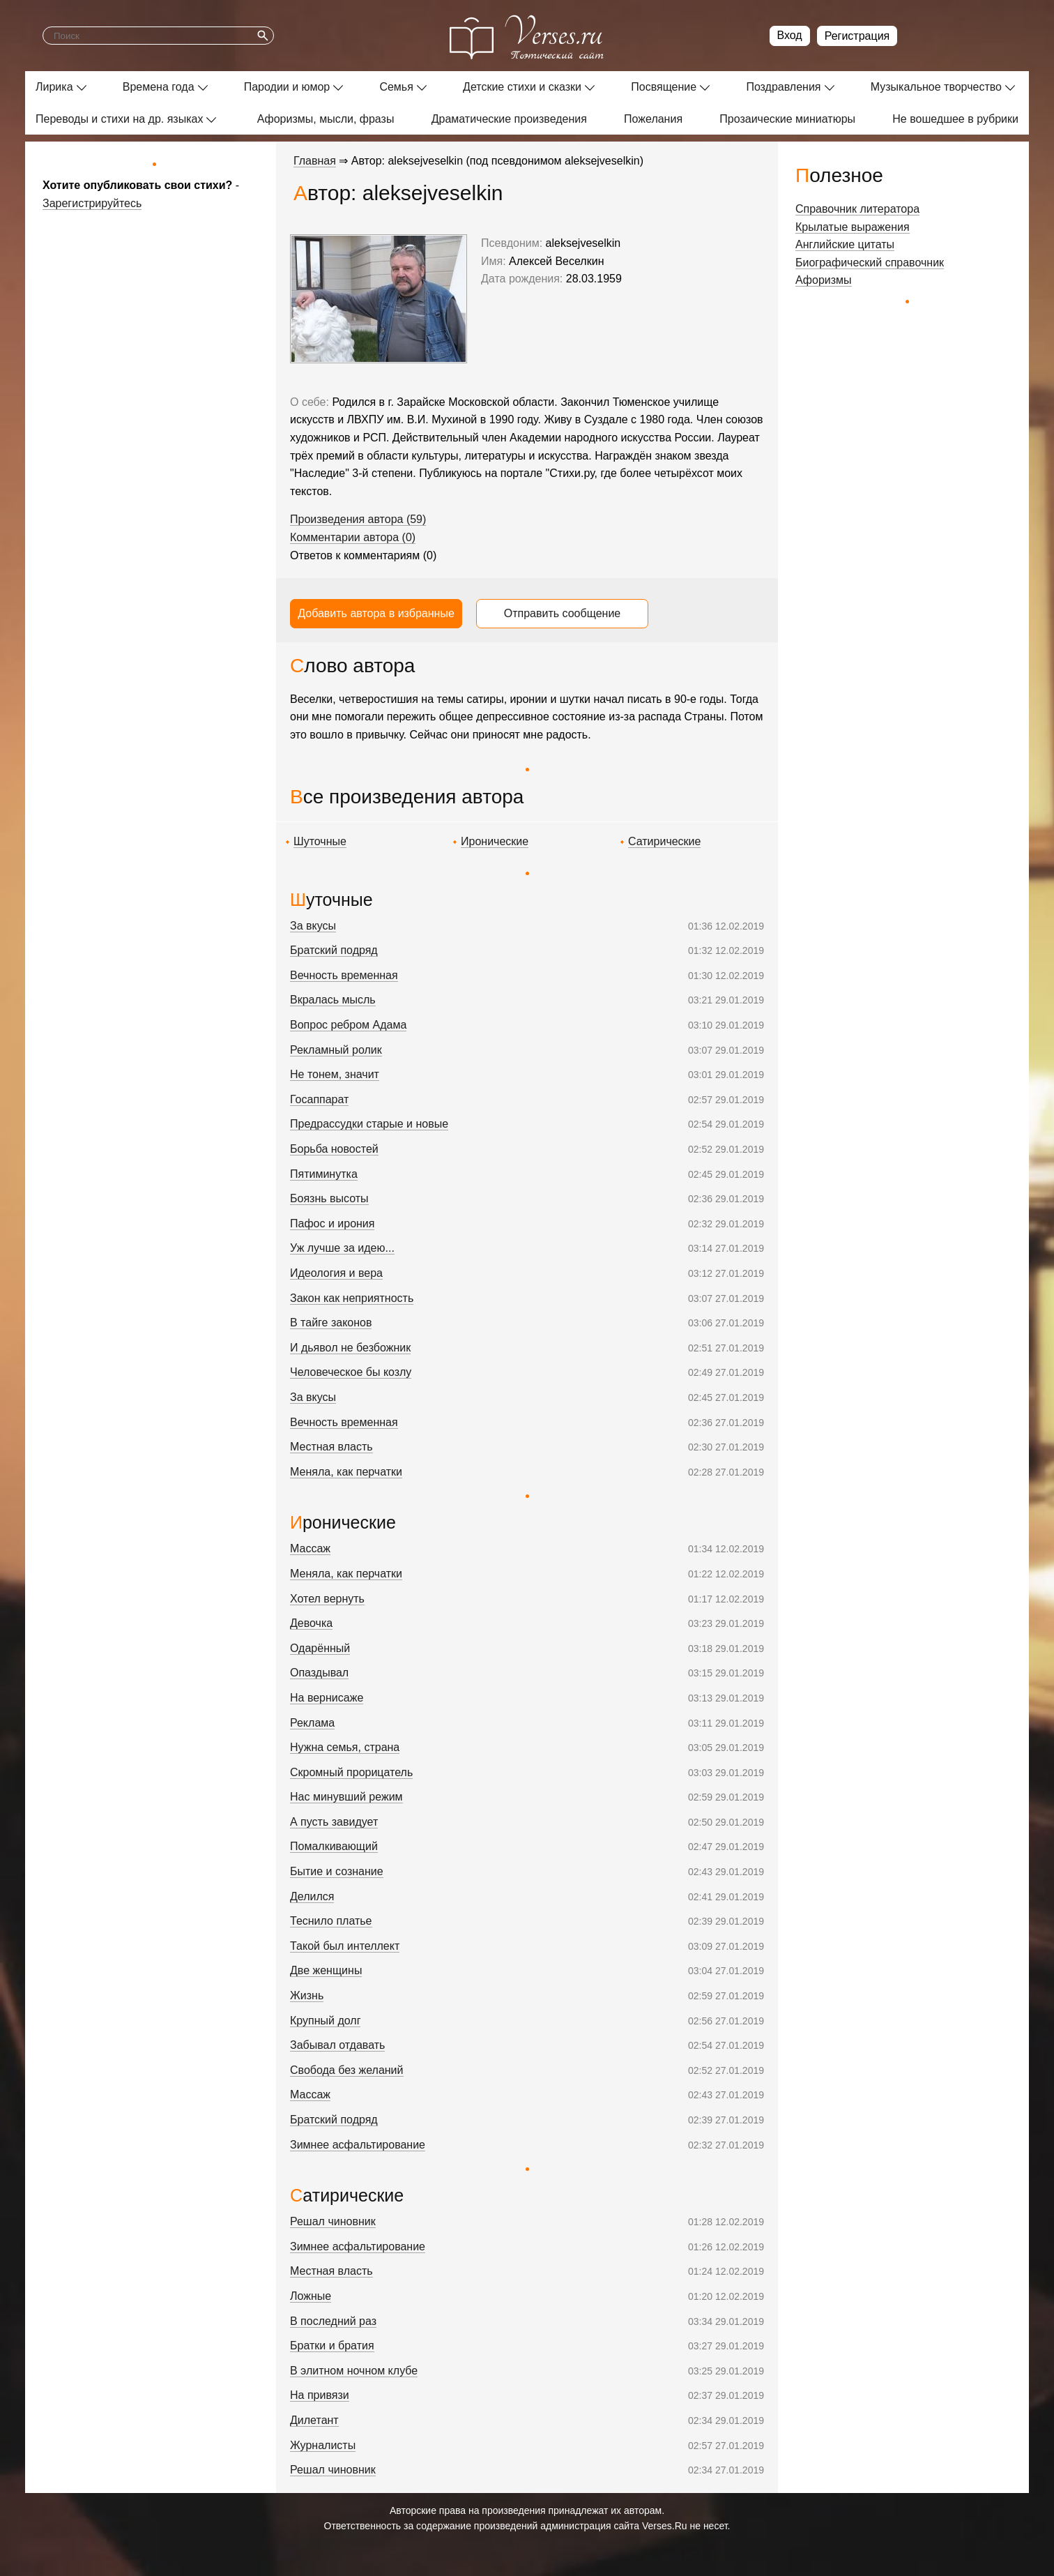 The width and height of the screenshot is (1054, 2576). I want to click on Две женщины, so click(326, 1970).